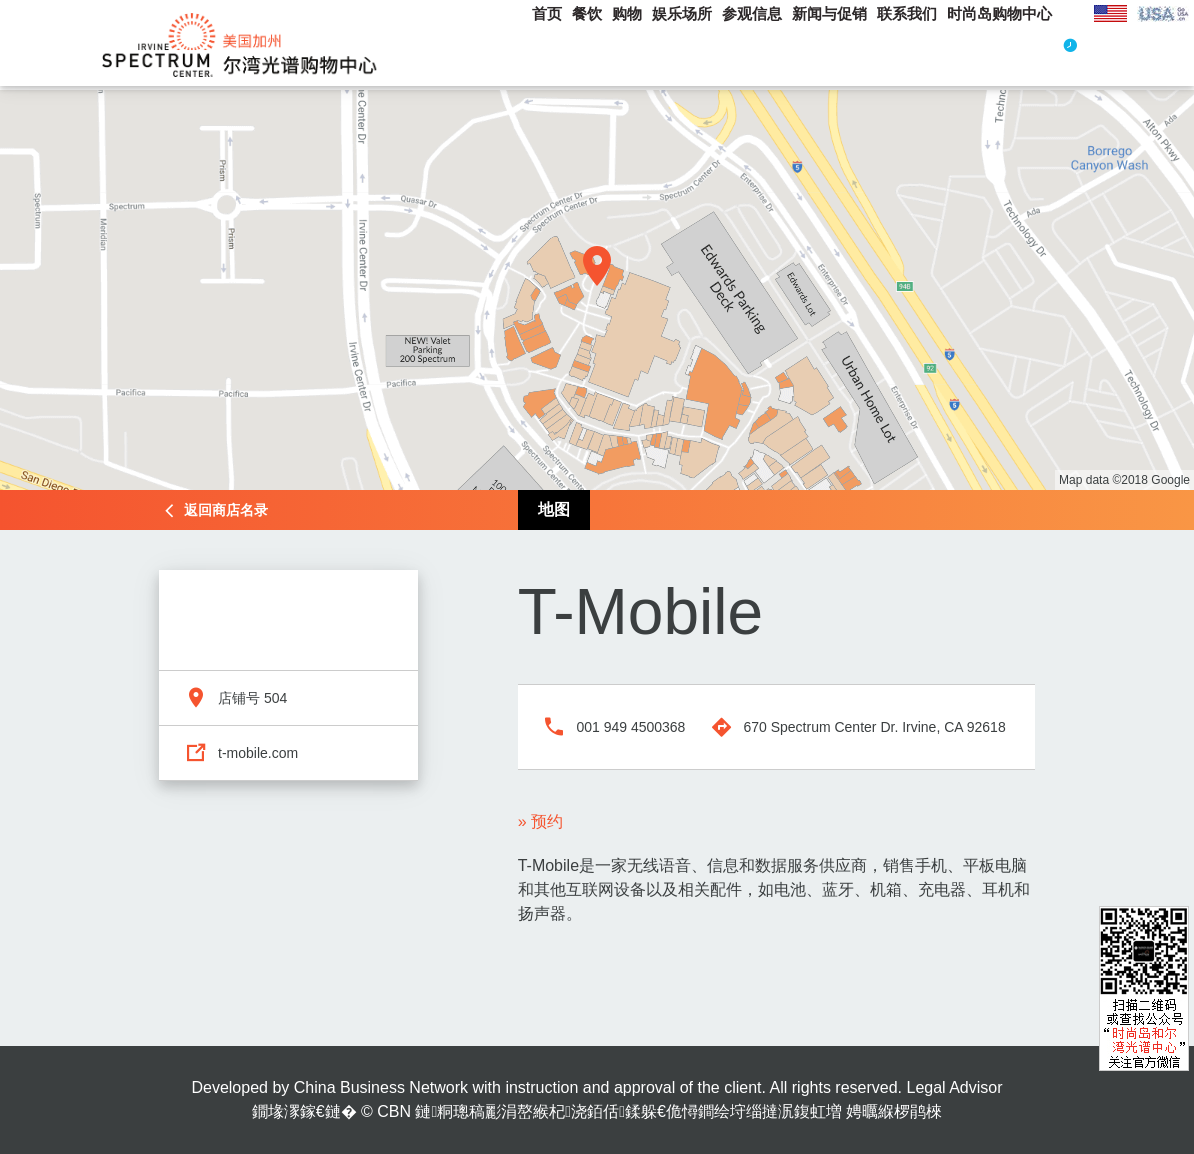 The image size is (1194, 1154). I want to click on 娉曞緥椤鹃棶, so click(894, 1111).